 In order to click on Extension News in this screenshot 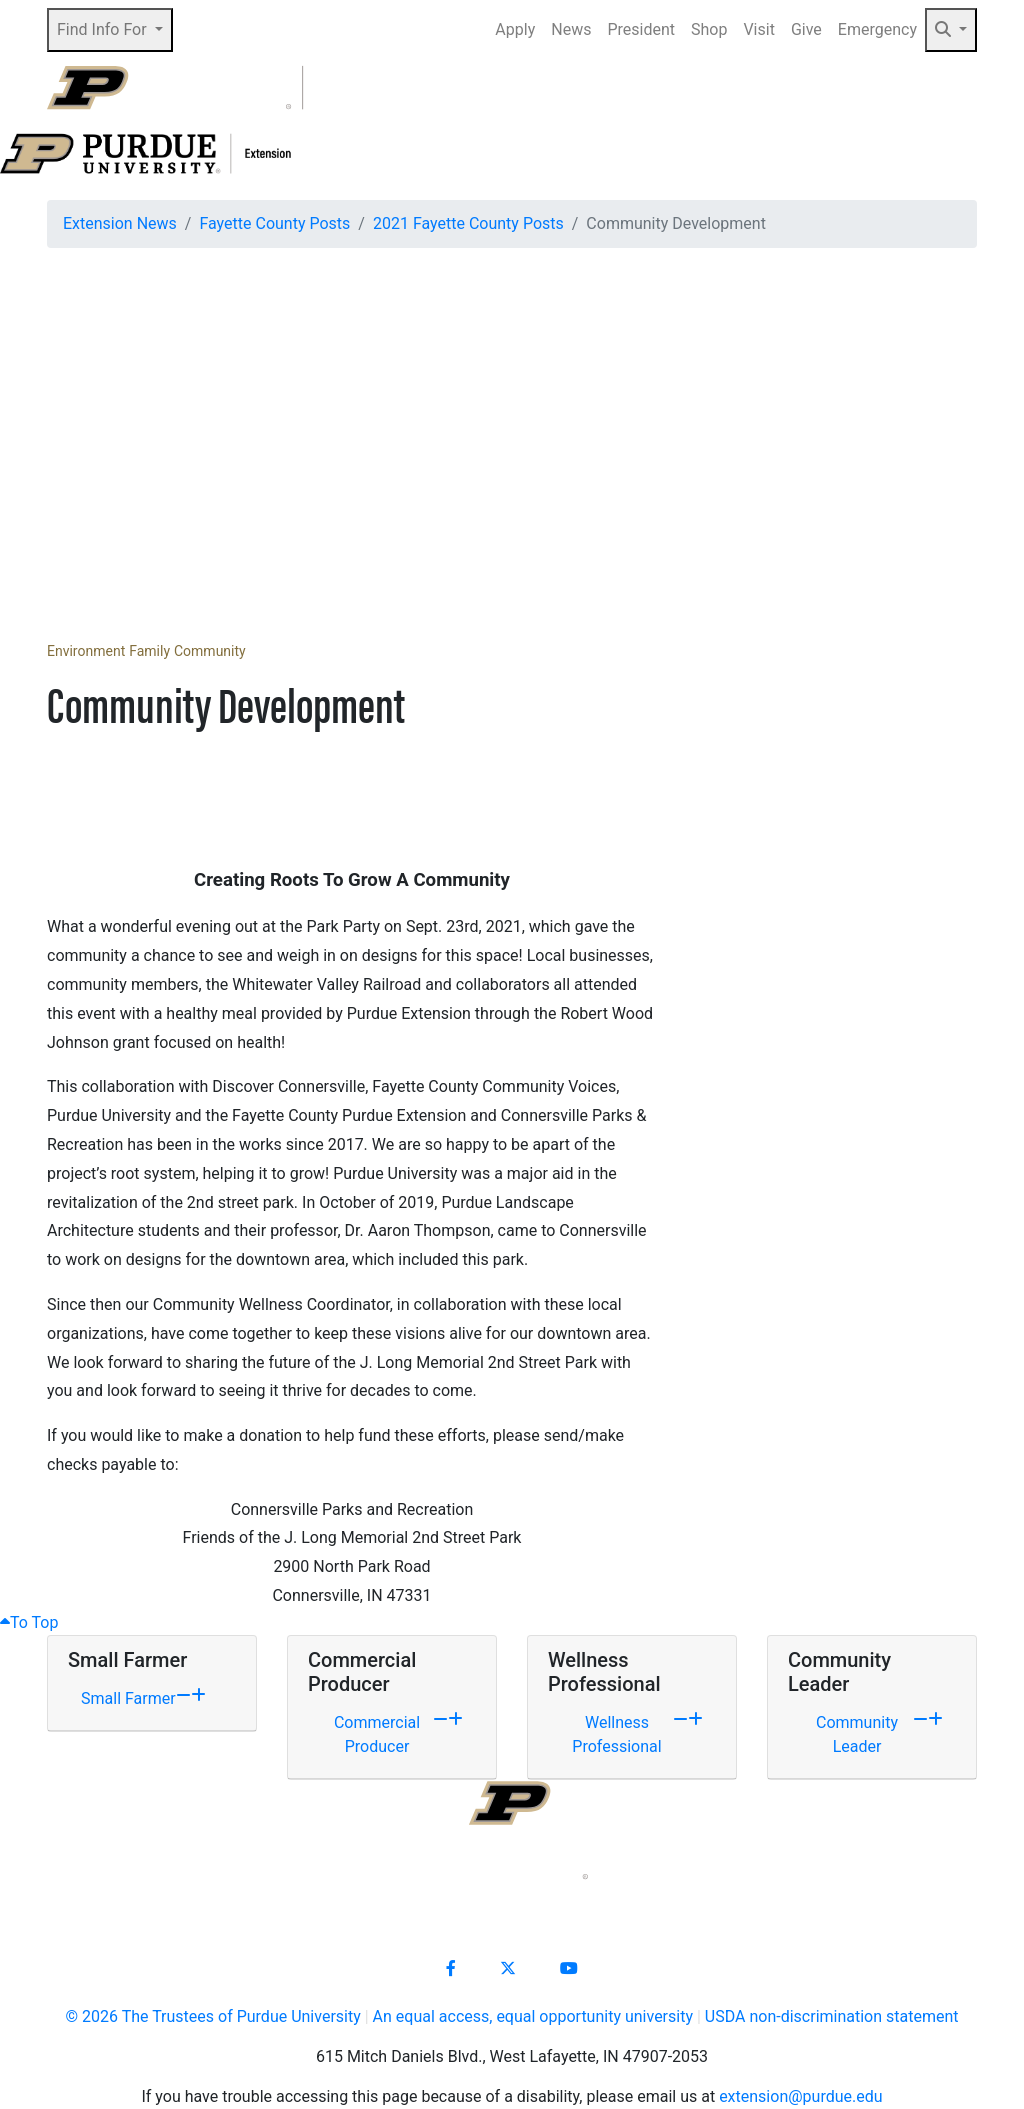, I will do `click(120, 223)`.